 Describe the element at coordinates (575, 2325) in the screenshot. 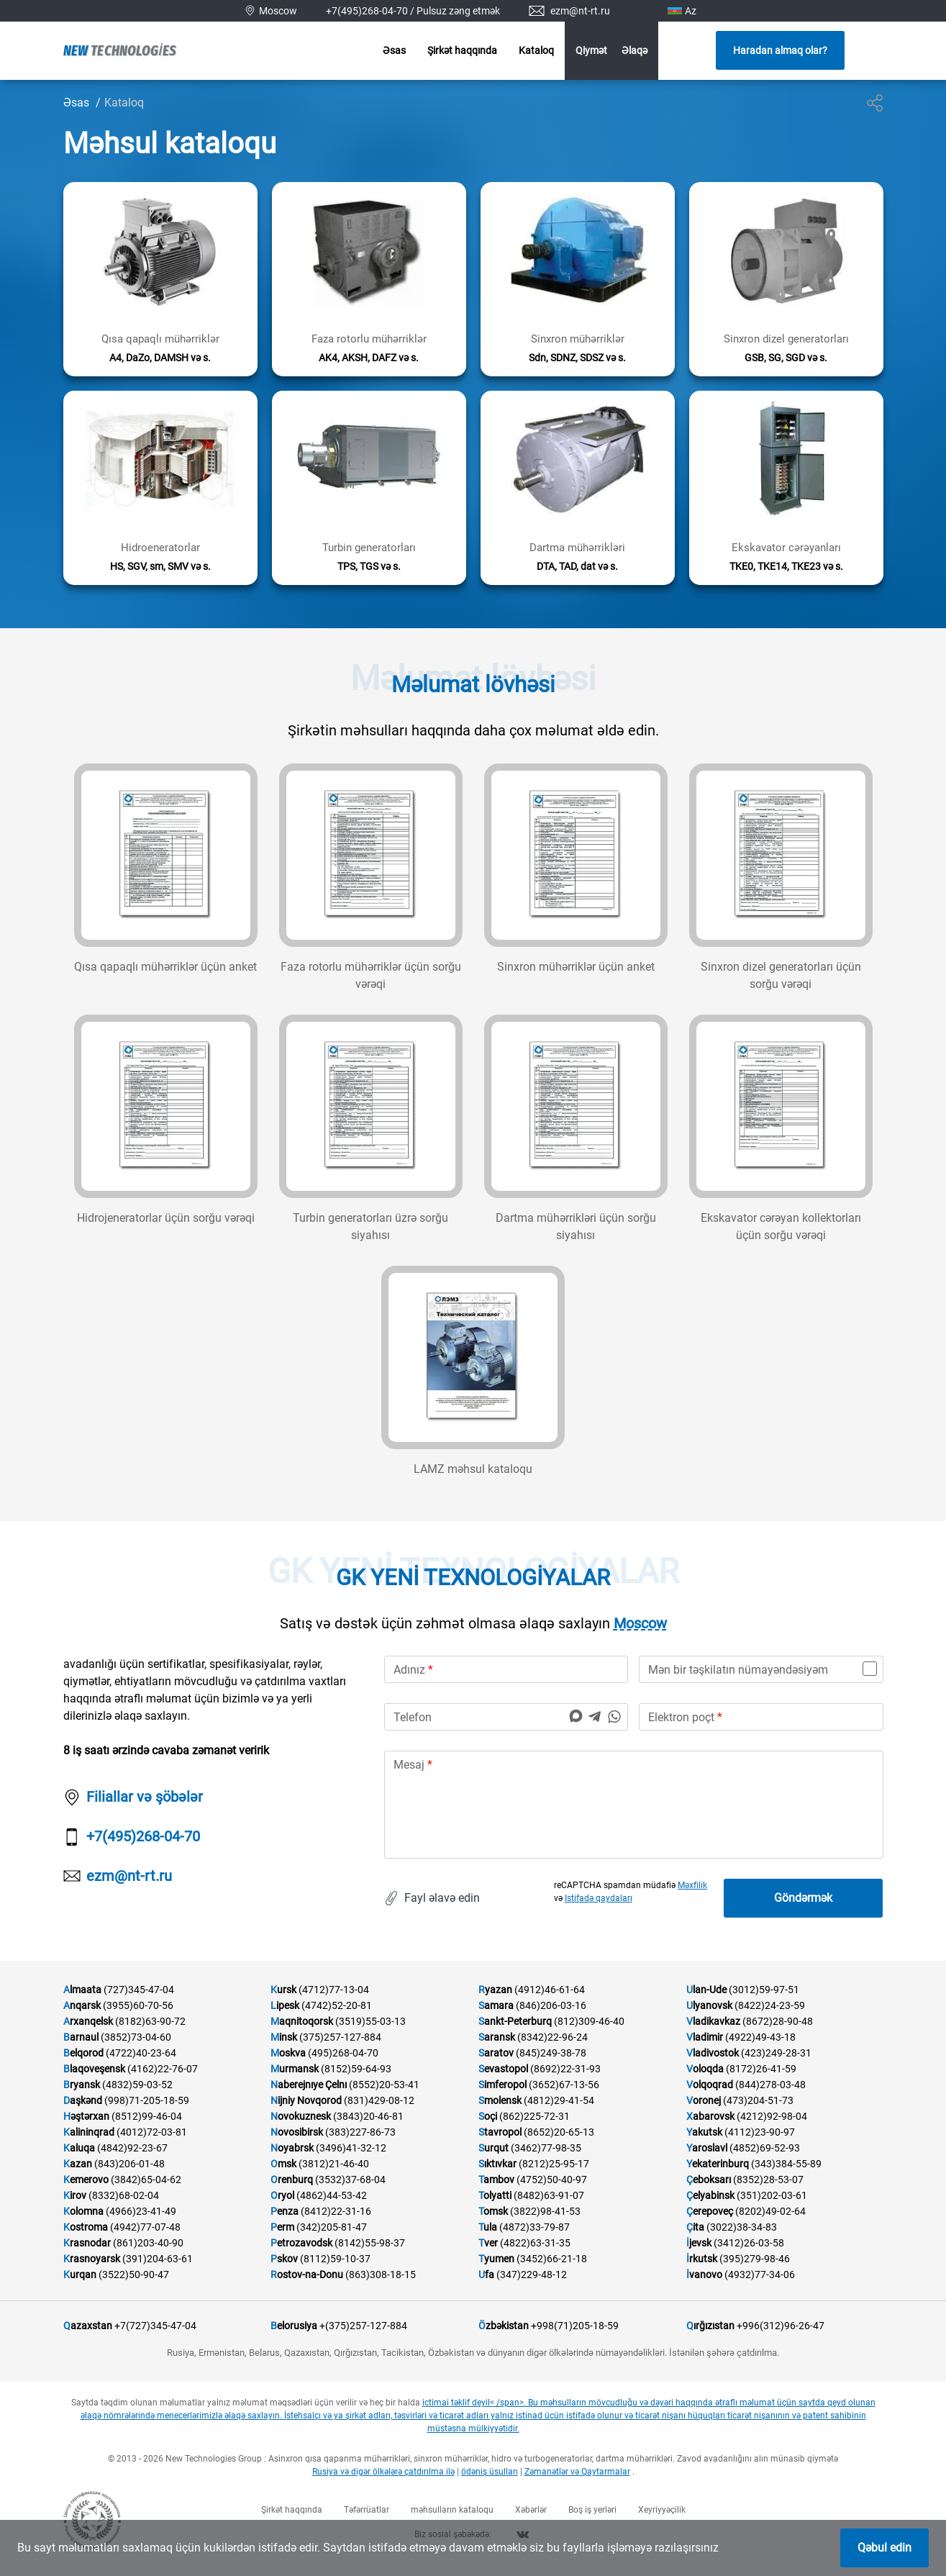

I see `+998(71)205-18-59` at that location.